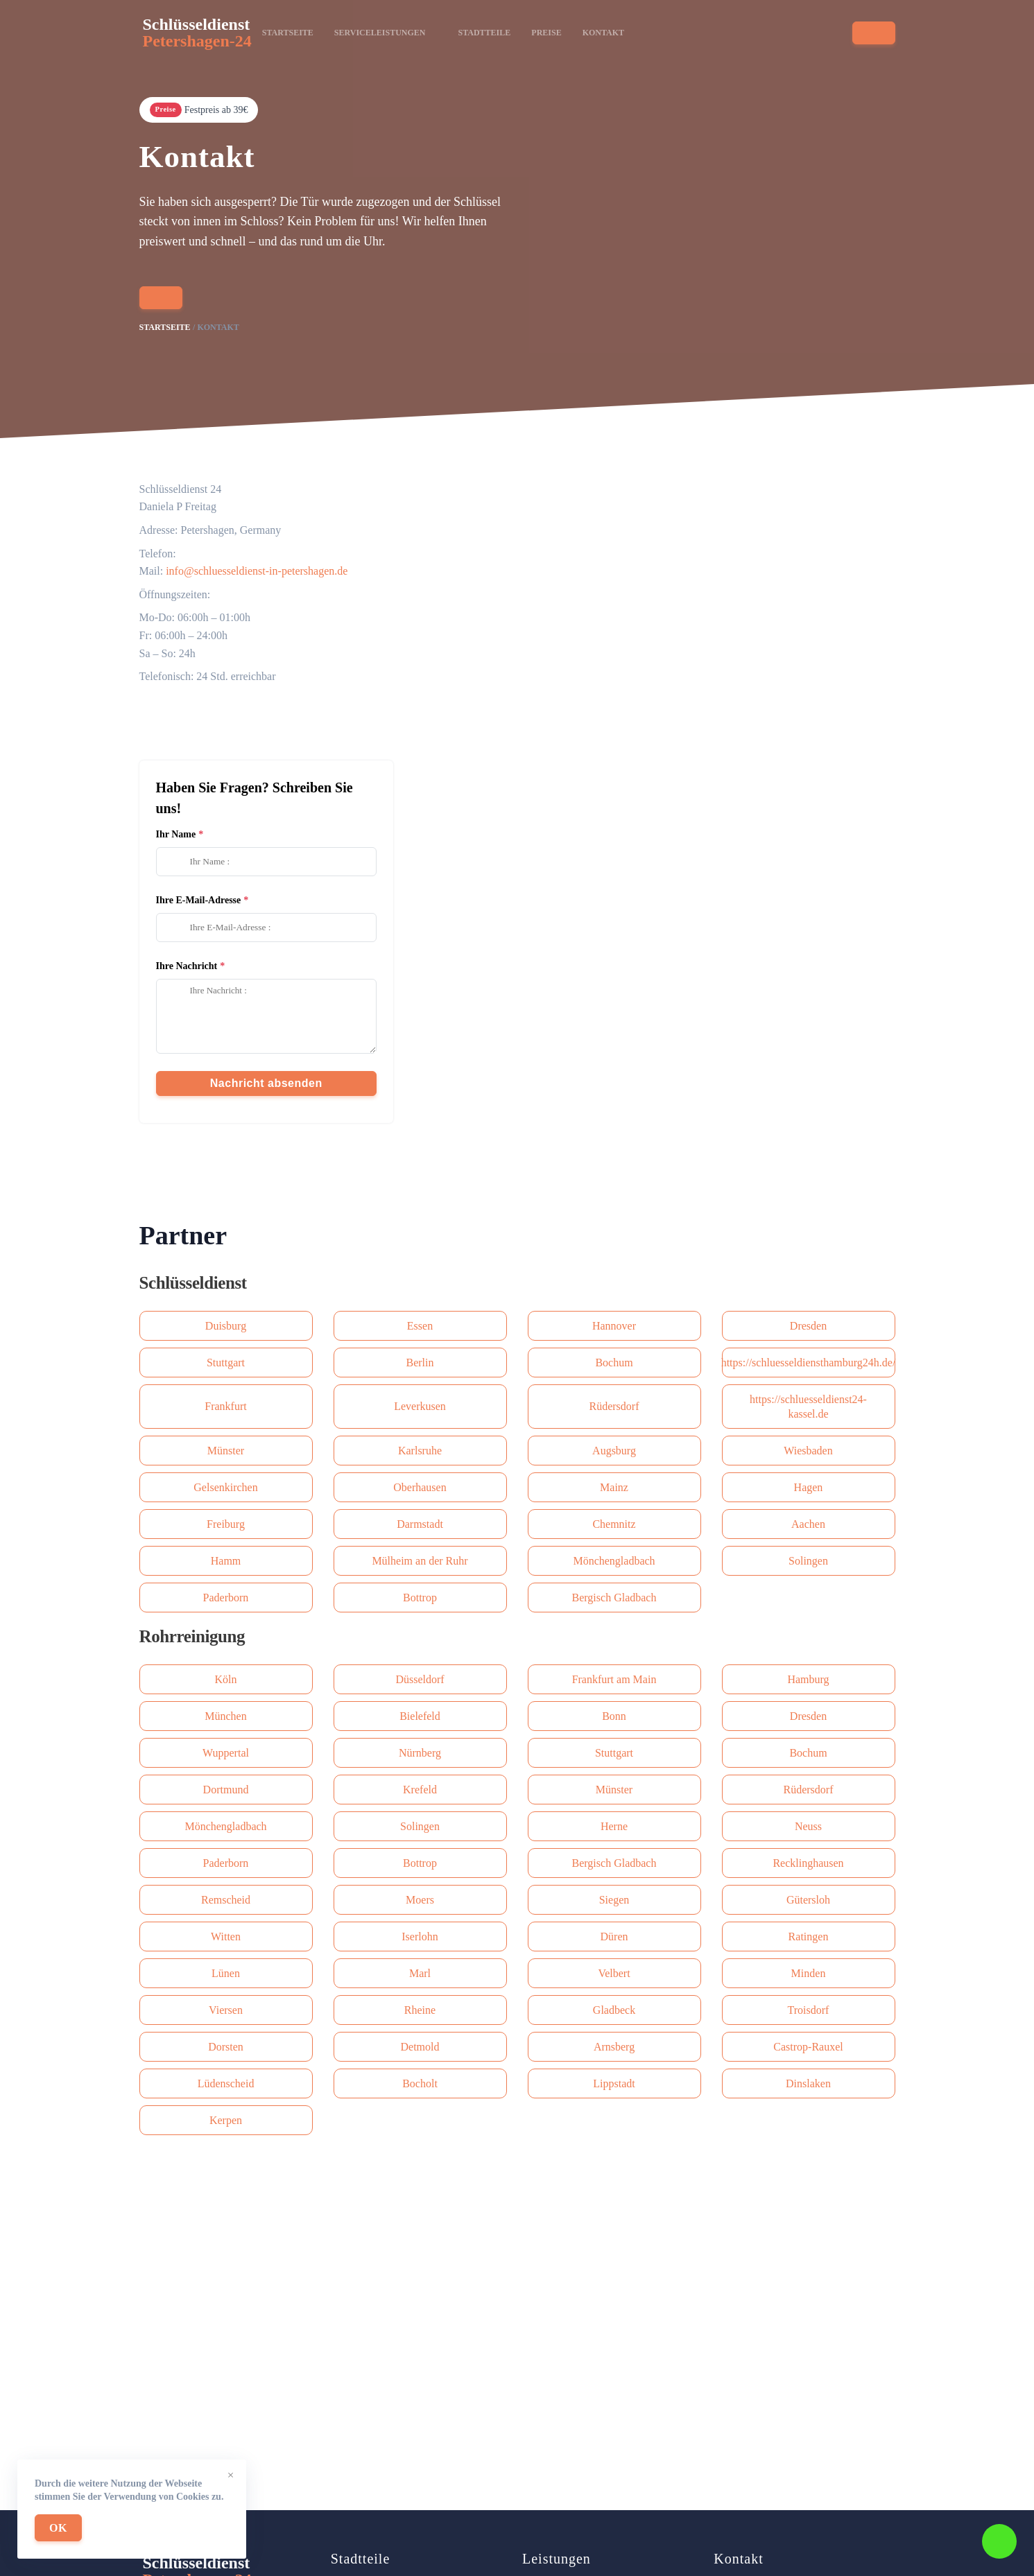  What do you see at coordinates (420, 2083) in the screenshot?
I see `Bocholt` at bounding box center [420, 2083].